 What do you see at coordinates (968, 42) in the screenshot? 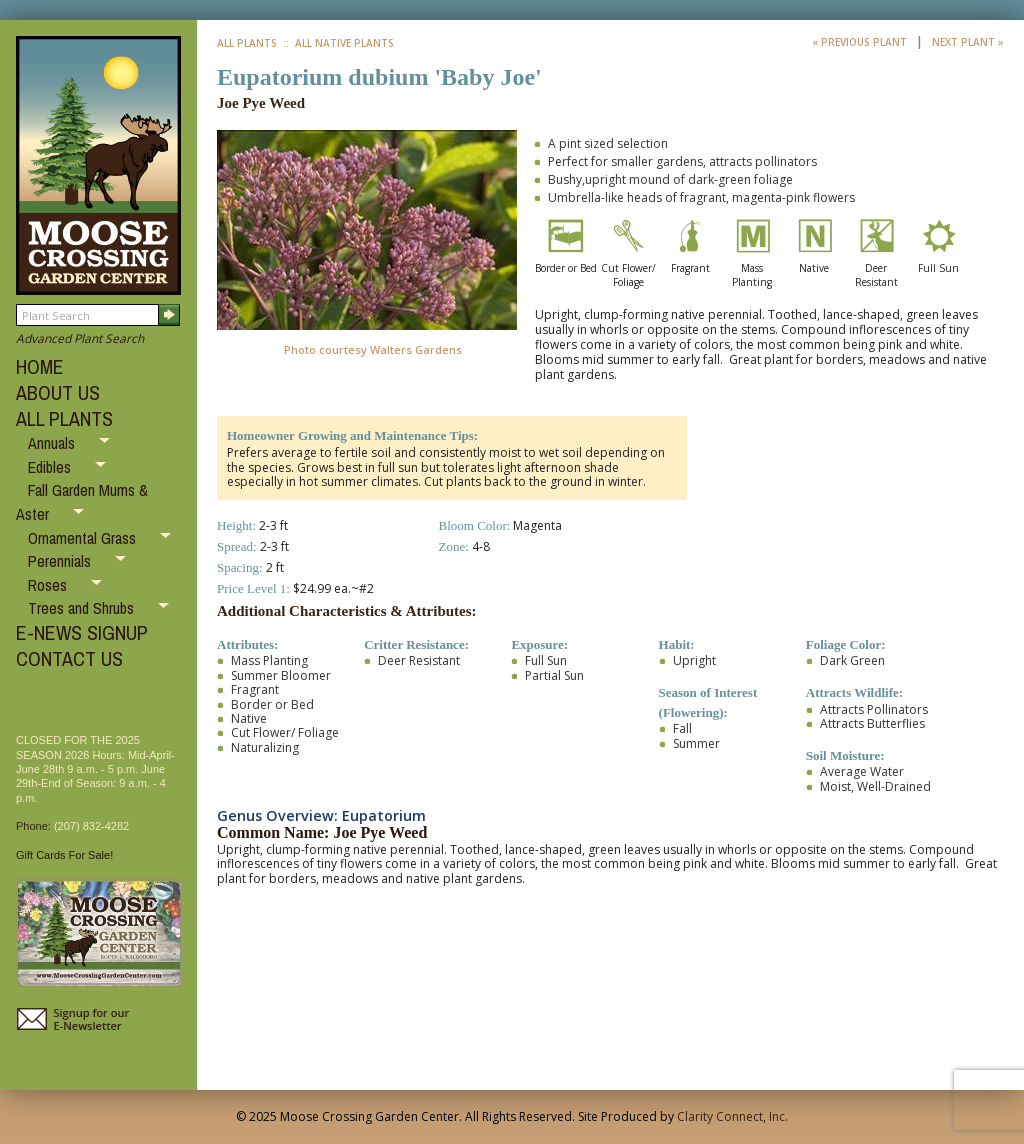
I see `Next Plant »` at bounding box center [968, 42].